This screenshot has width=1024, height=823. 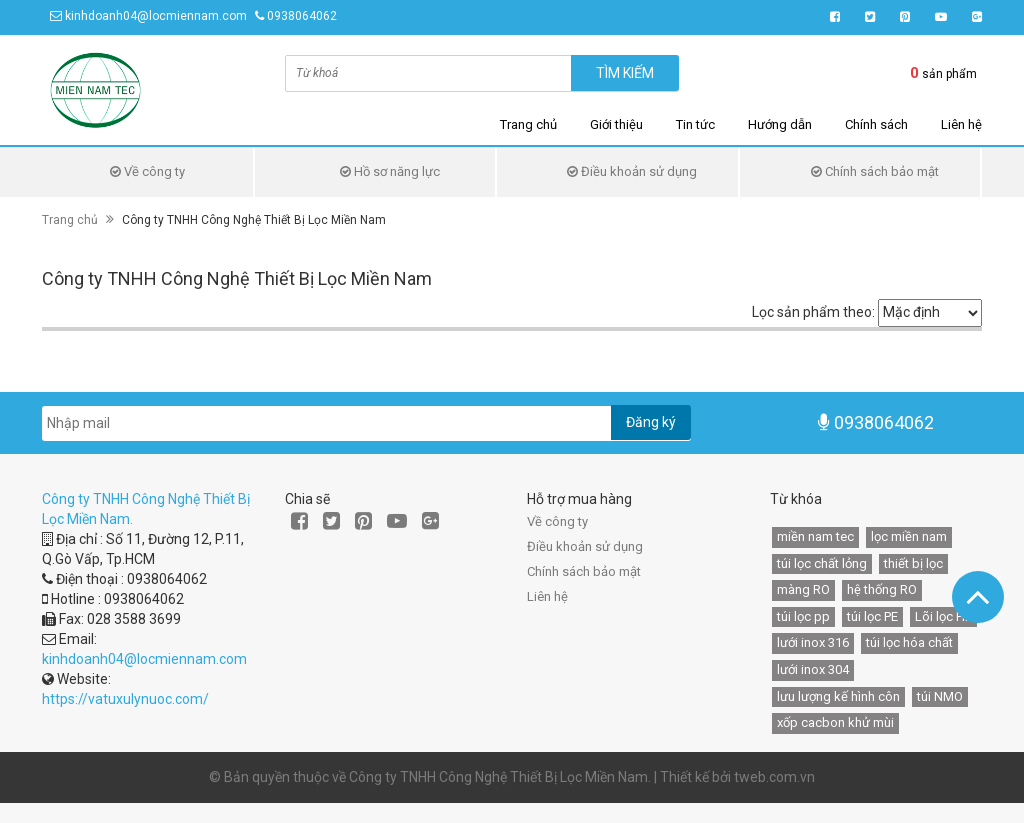 I want to click on Điều khoản sử dụng, so click(x=632, y=171).